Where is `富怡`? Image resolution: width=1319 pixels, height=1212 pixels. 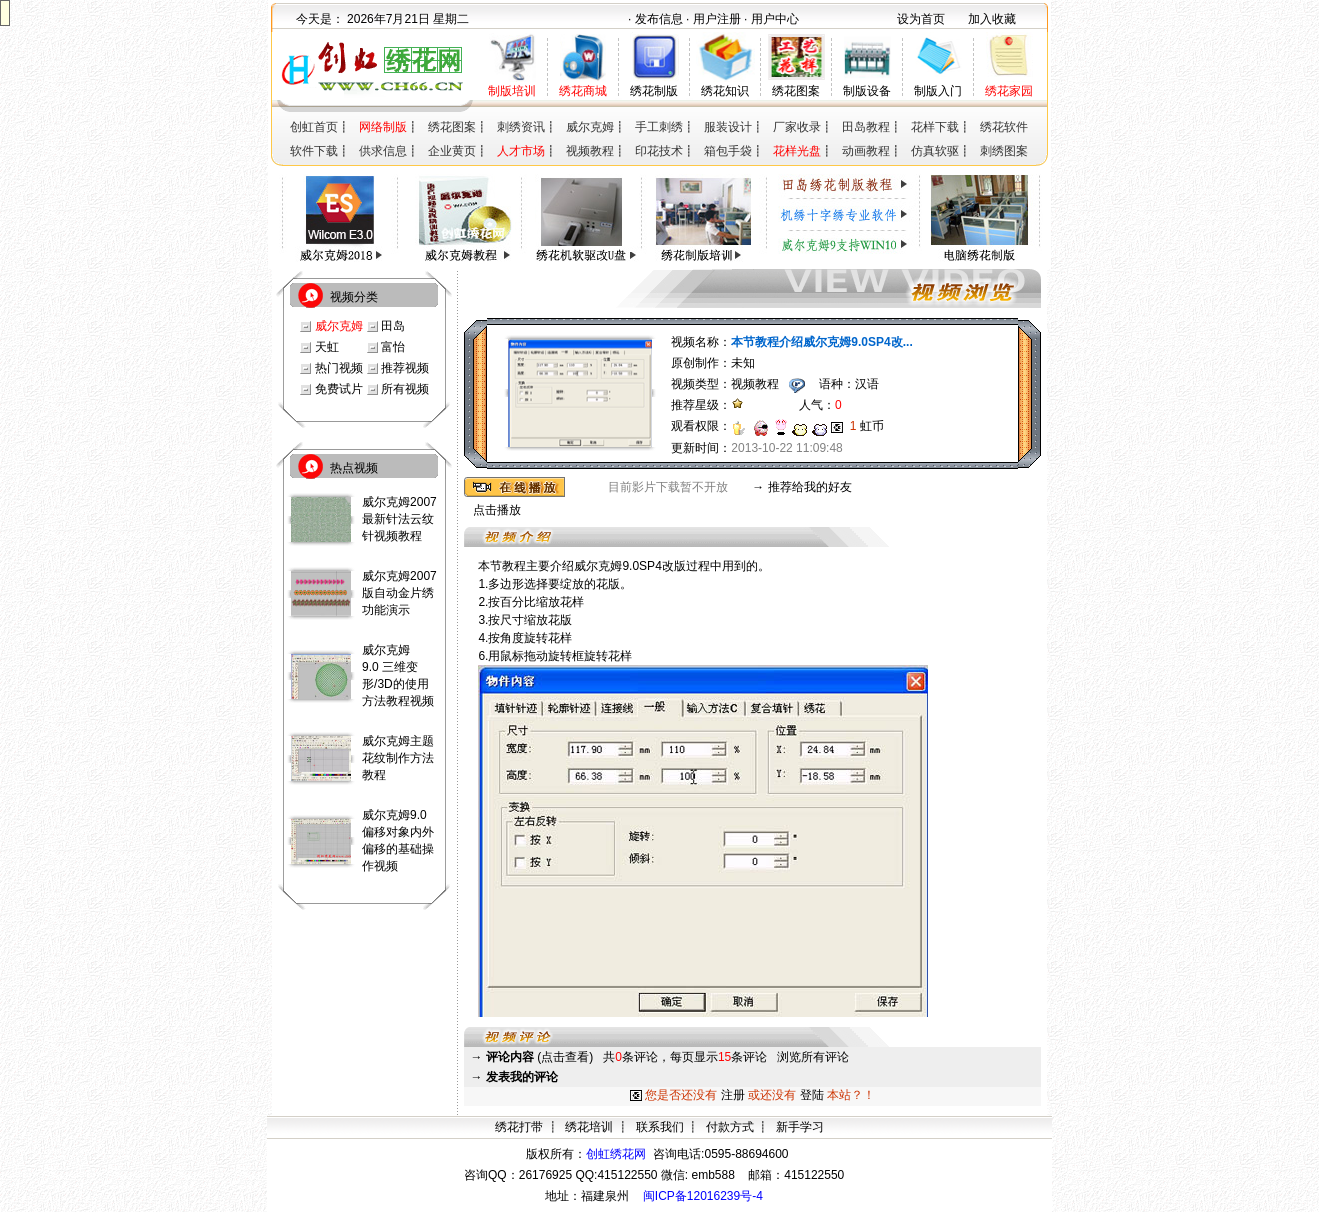 富怡 is located at coordinates (393, 347).